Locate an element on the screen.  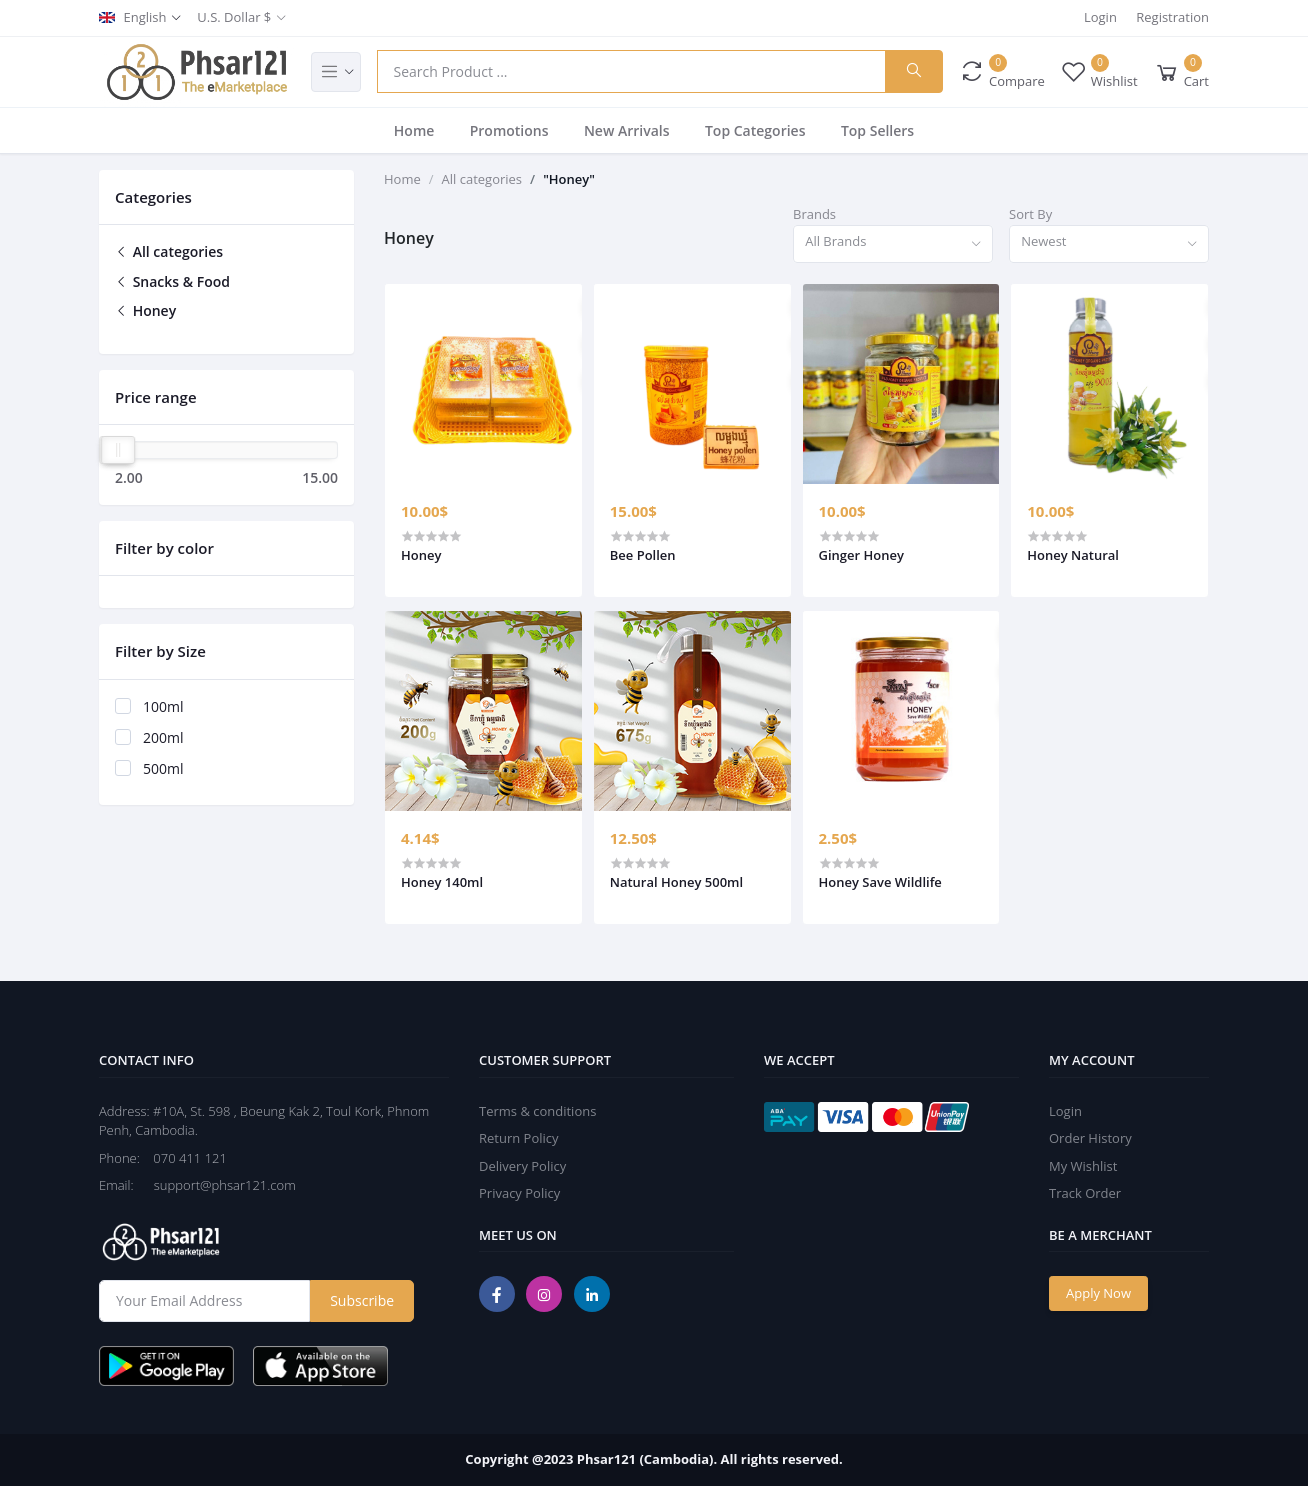
All categories is located at coordinates (169, 251).